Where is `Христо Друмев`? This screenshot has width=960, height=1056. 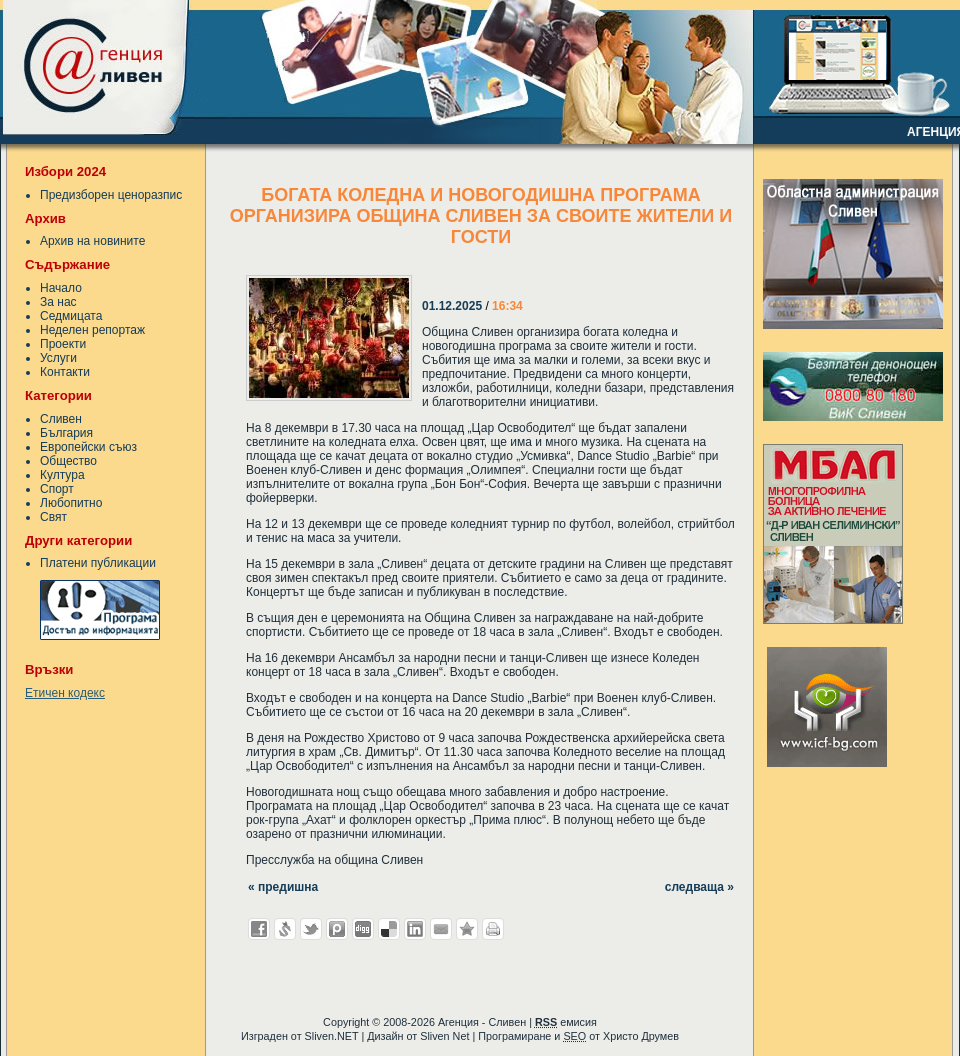
Христо Друмев is located at coordinates (641, 1036).